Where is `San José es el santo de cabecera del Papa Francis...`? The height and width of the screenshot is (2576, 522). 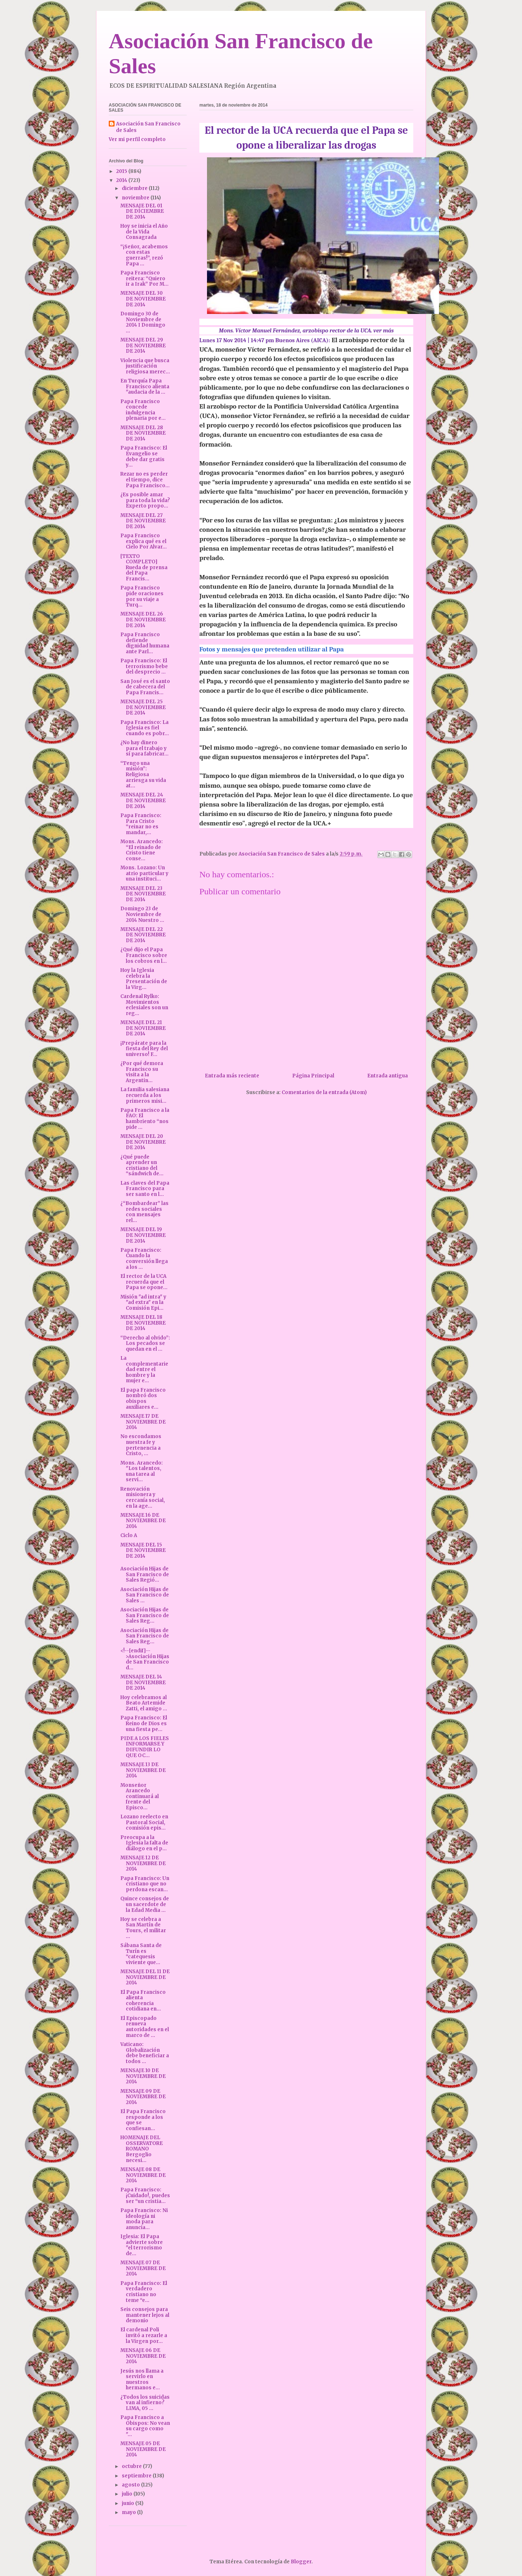
San José es el santo de cabecera del Papa Francis... is located at coordinates (145, 687).